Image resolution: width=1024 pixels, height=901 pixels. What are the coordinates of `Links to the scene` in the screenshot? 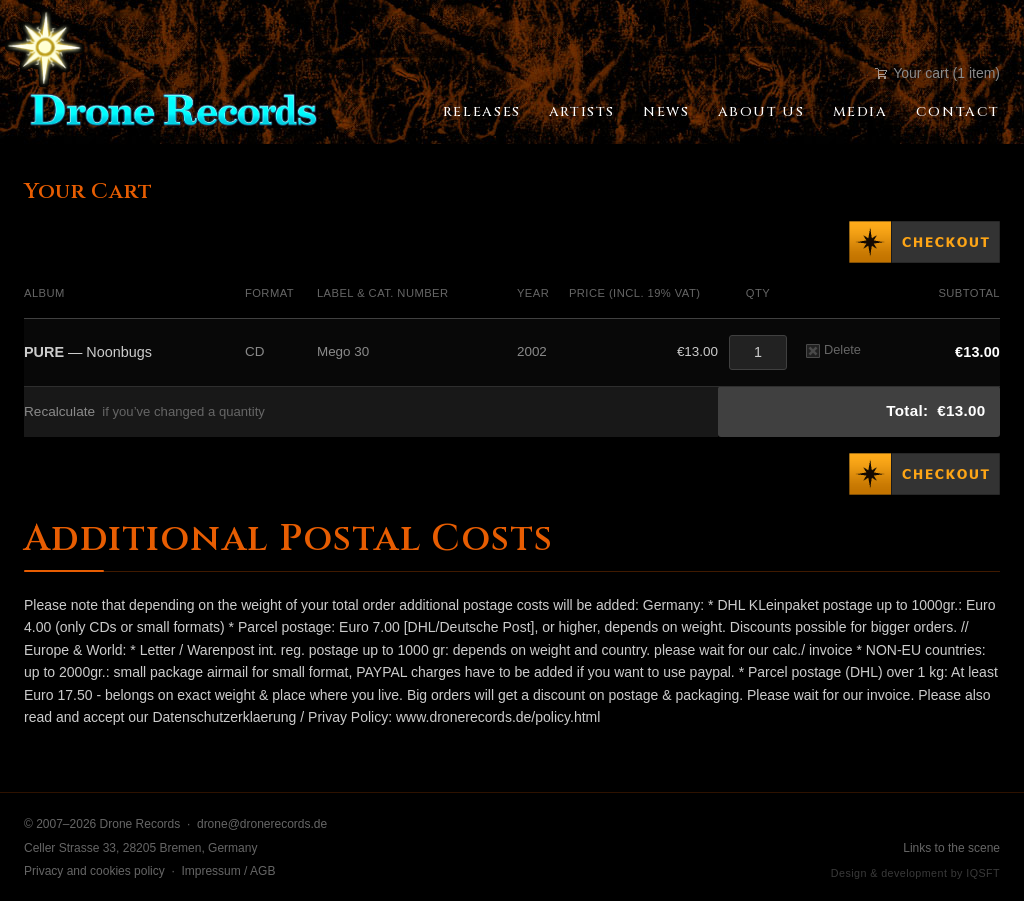 It's located at (951, 848).